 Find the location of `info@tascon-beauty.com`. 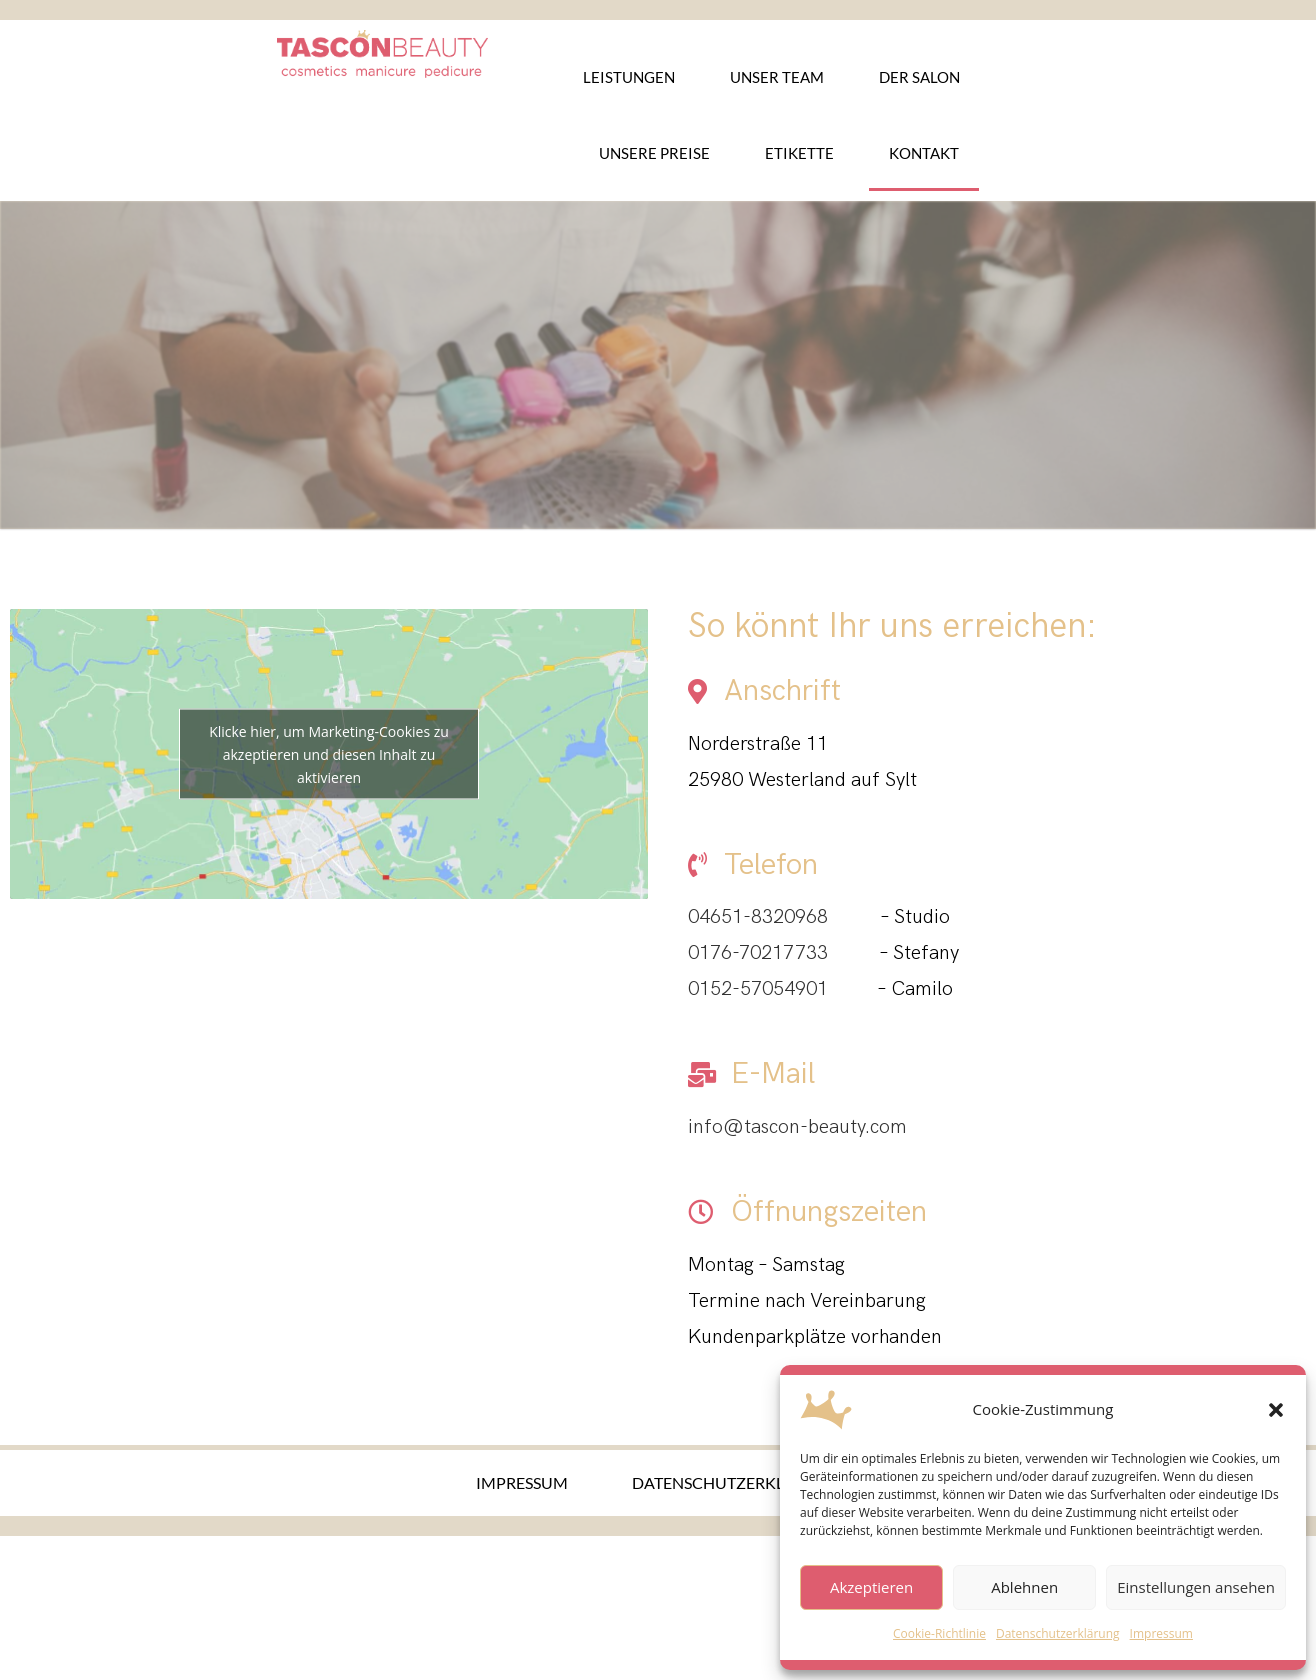

info@tascon-beauty.com is located at coordinates (797, 1127).